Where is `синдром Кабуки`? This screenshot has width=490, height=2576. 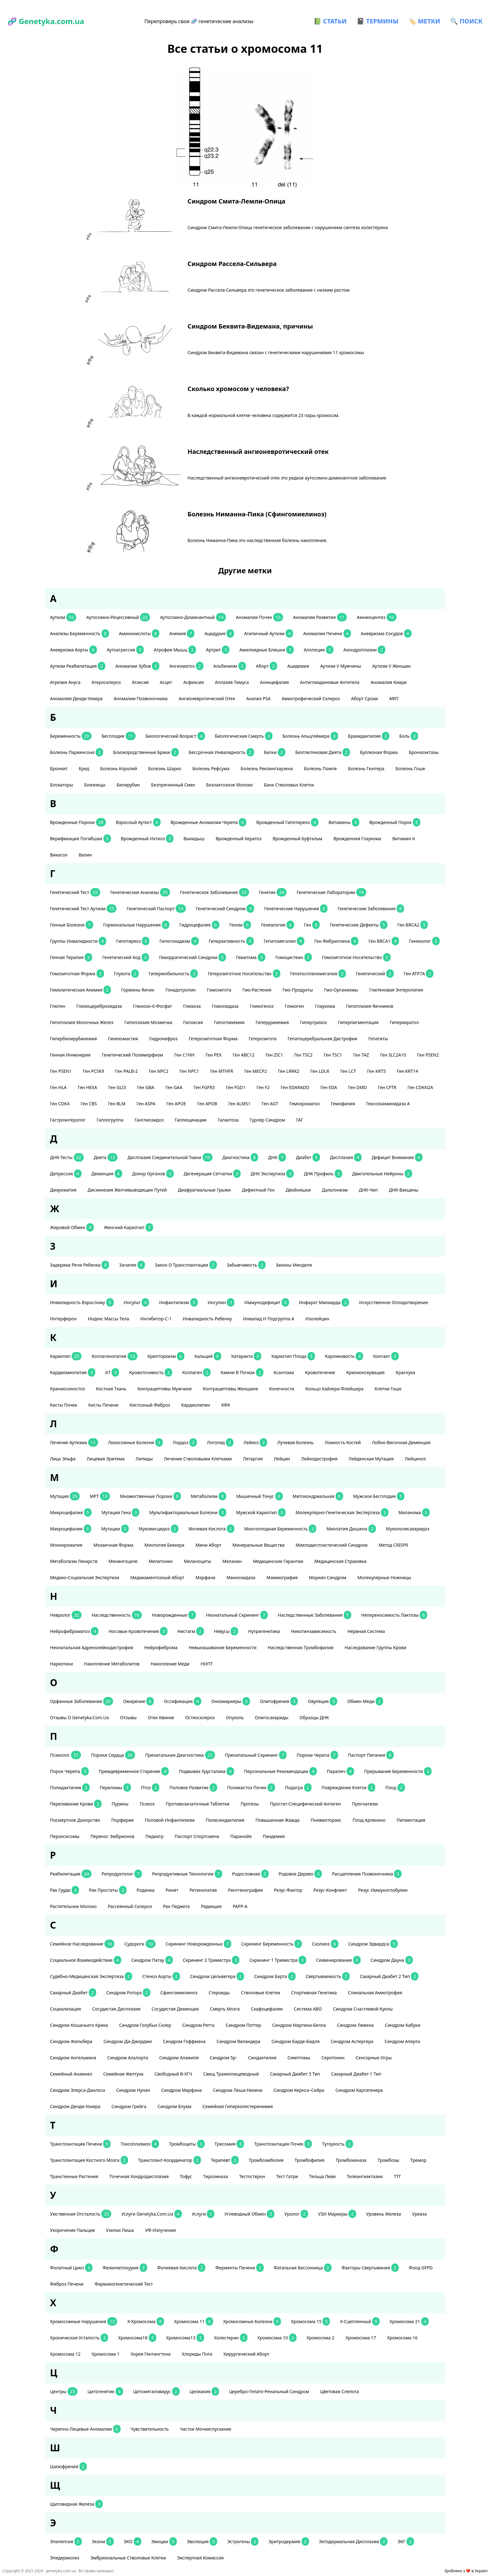 синдром Кабуки is located at coordinates (403, 2025).